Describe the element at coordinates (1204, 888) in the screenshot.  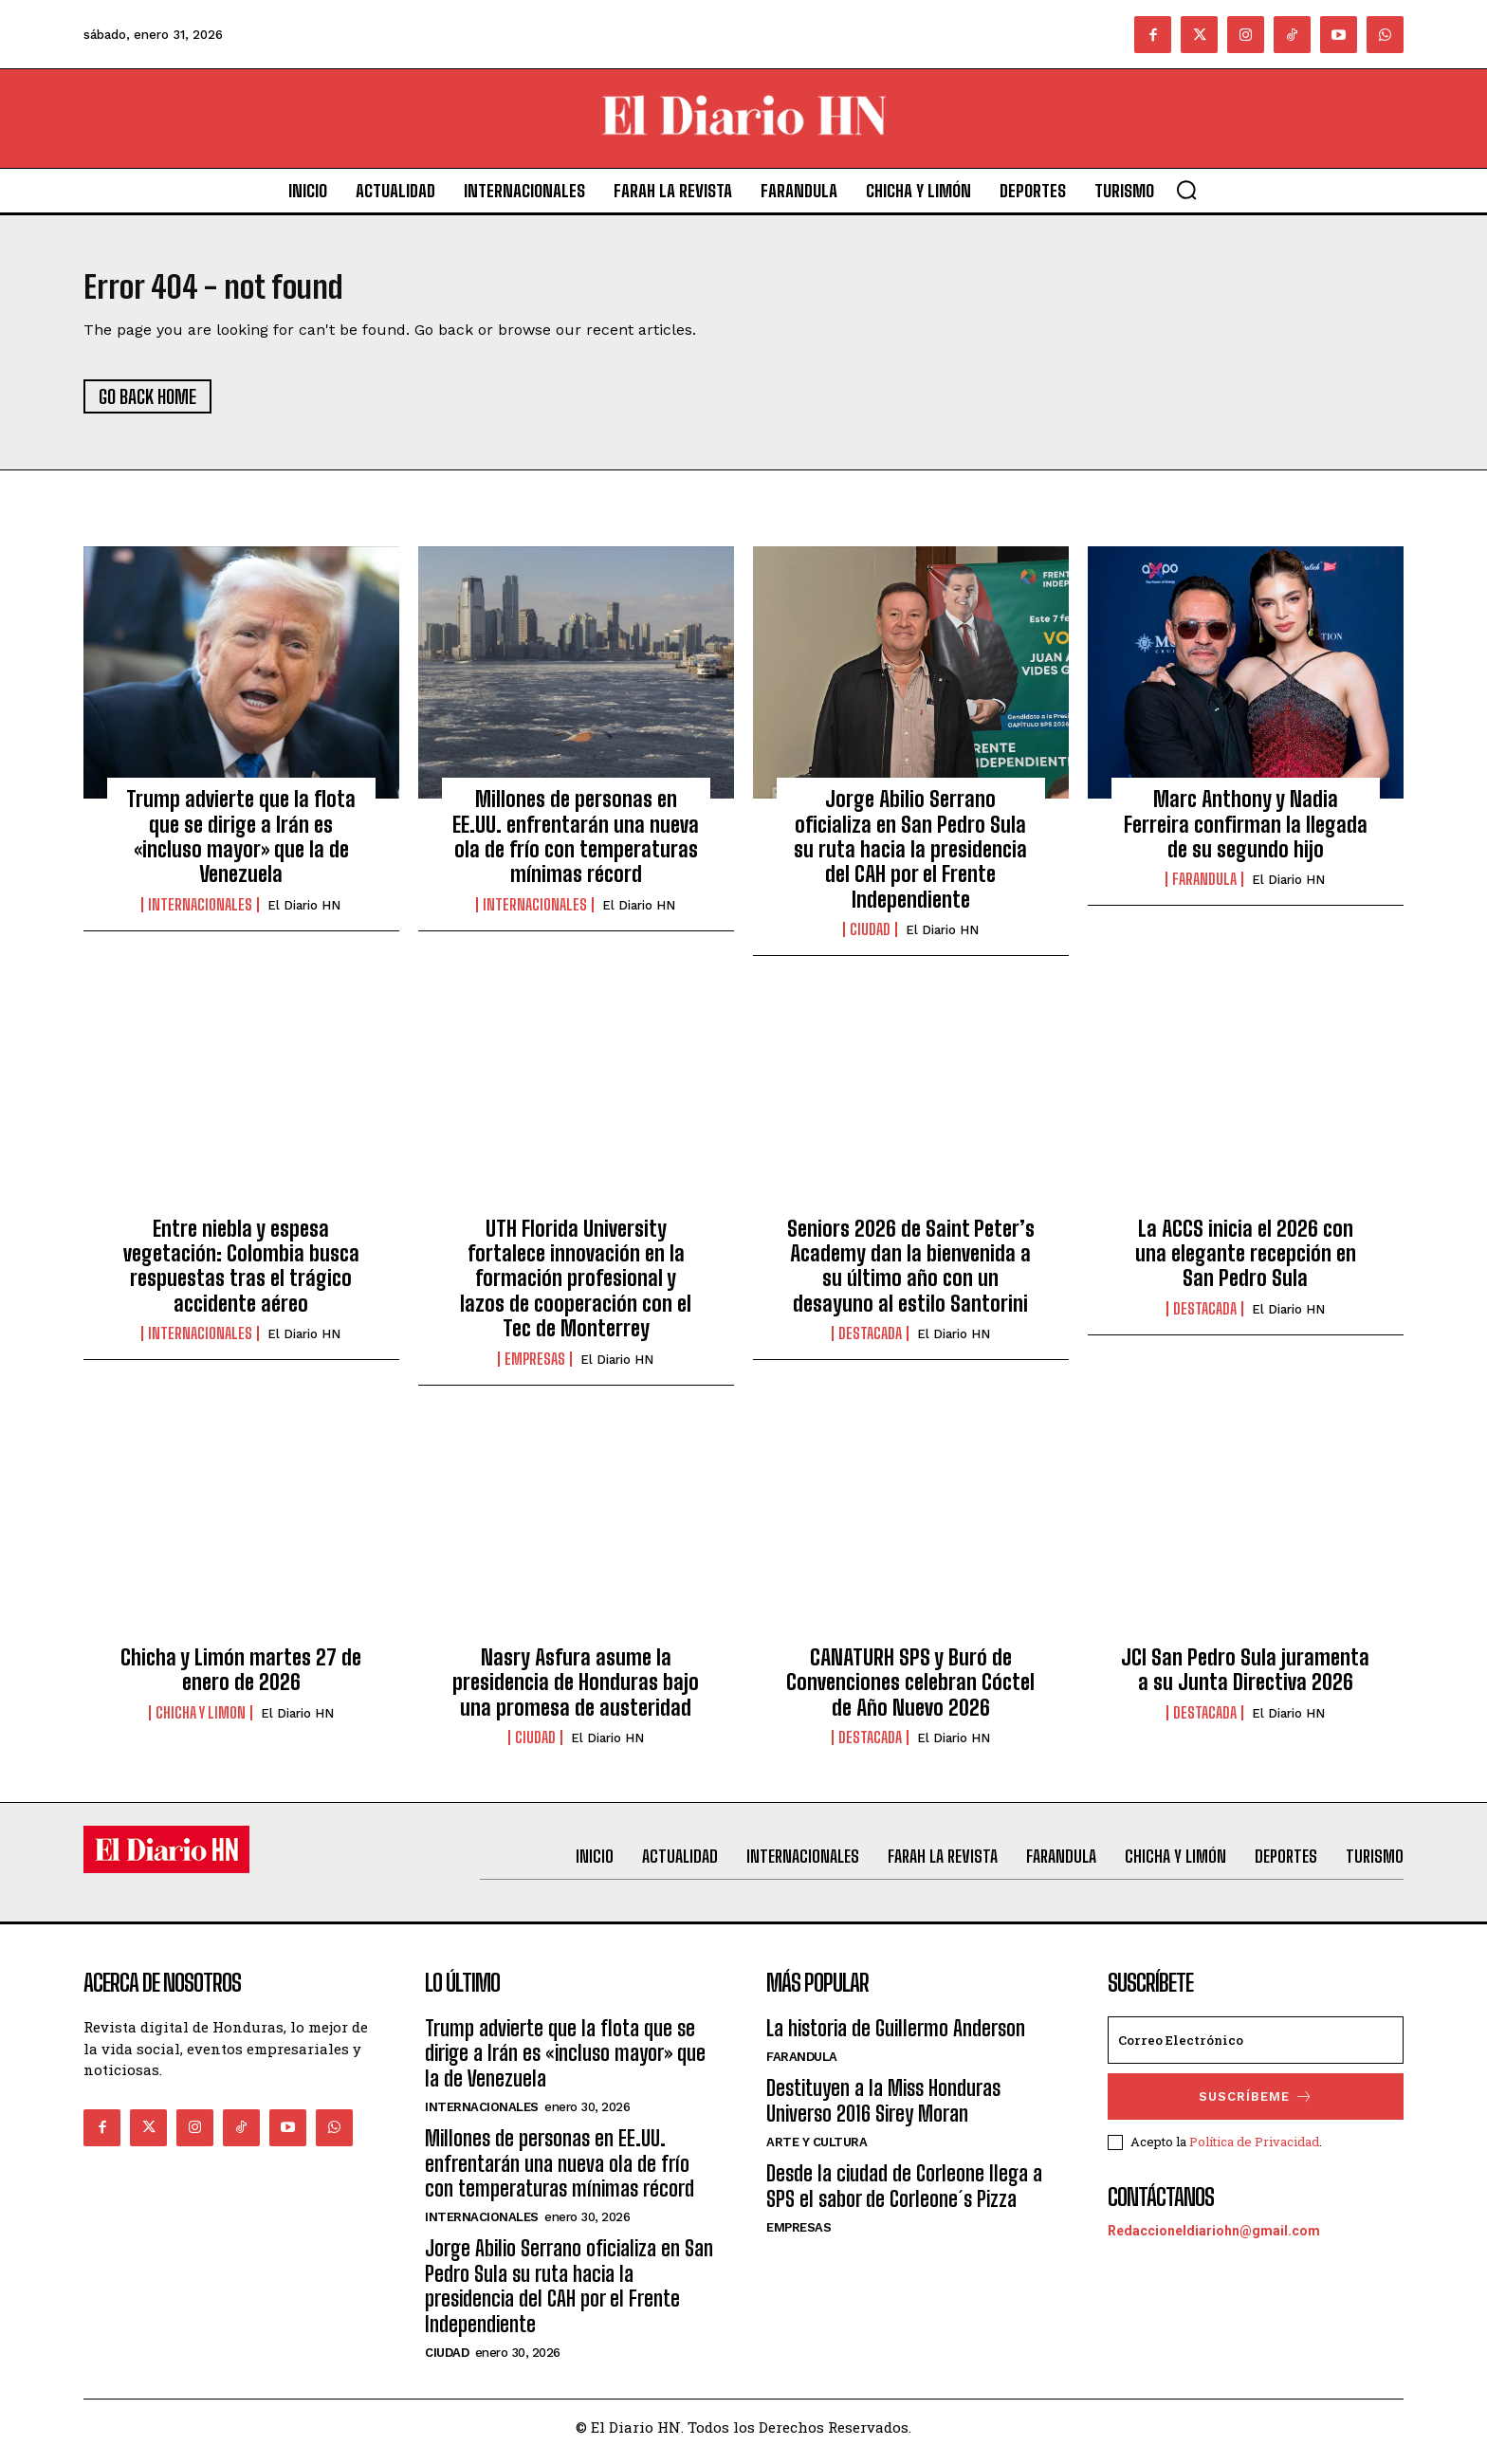
I see `Farandula` at that location.